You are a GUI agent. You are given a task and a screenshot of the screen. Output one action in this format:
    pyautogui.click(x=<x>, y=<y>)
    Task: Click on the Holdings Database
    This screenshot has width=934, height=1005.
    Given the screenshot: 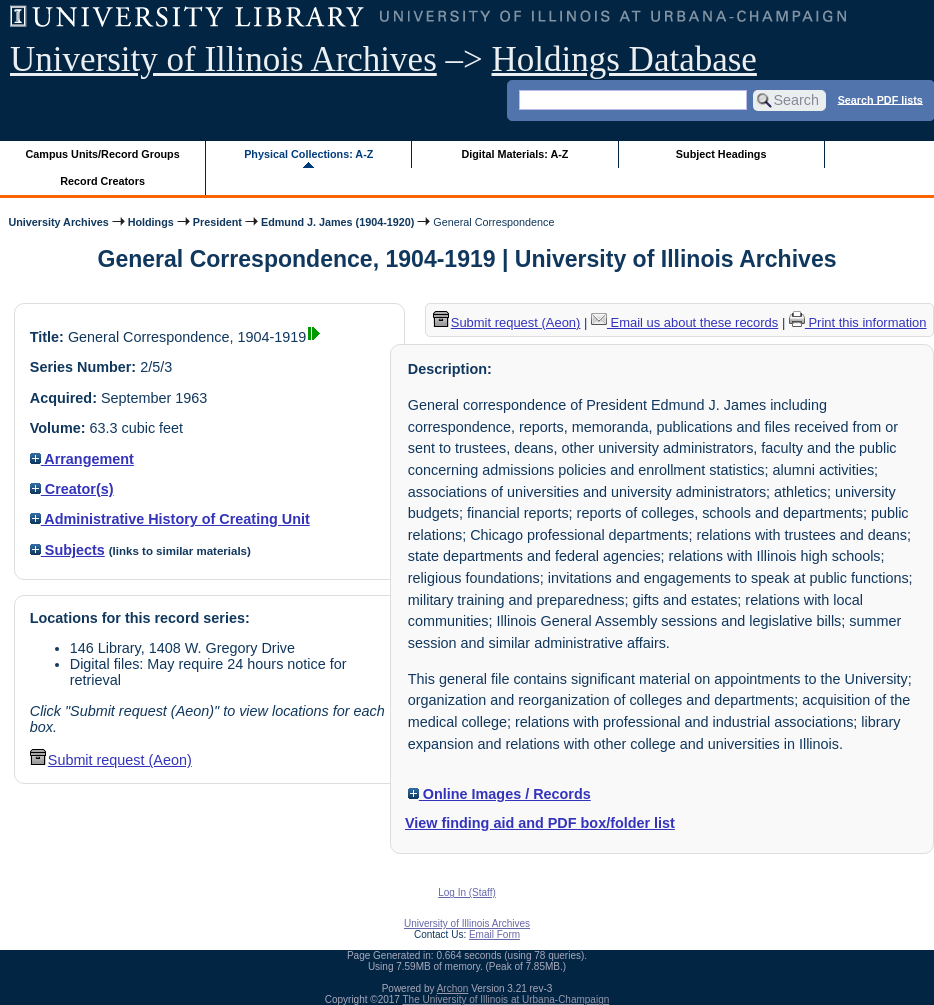 What is the action you would take?
    pyautogui.click(x=624, y=59)
    